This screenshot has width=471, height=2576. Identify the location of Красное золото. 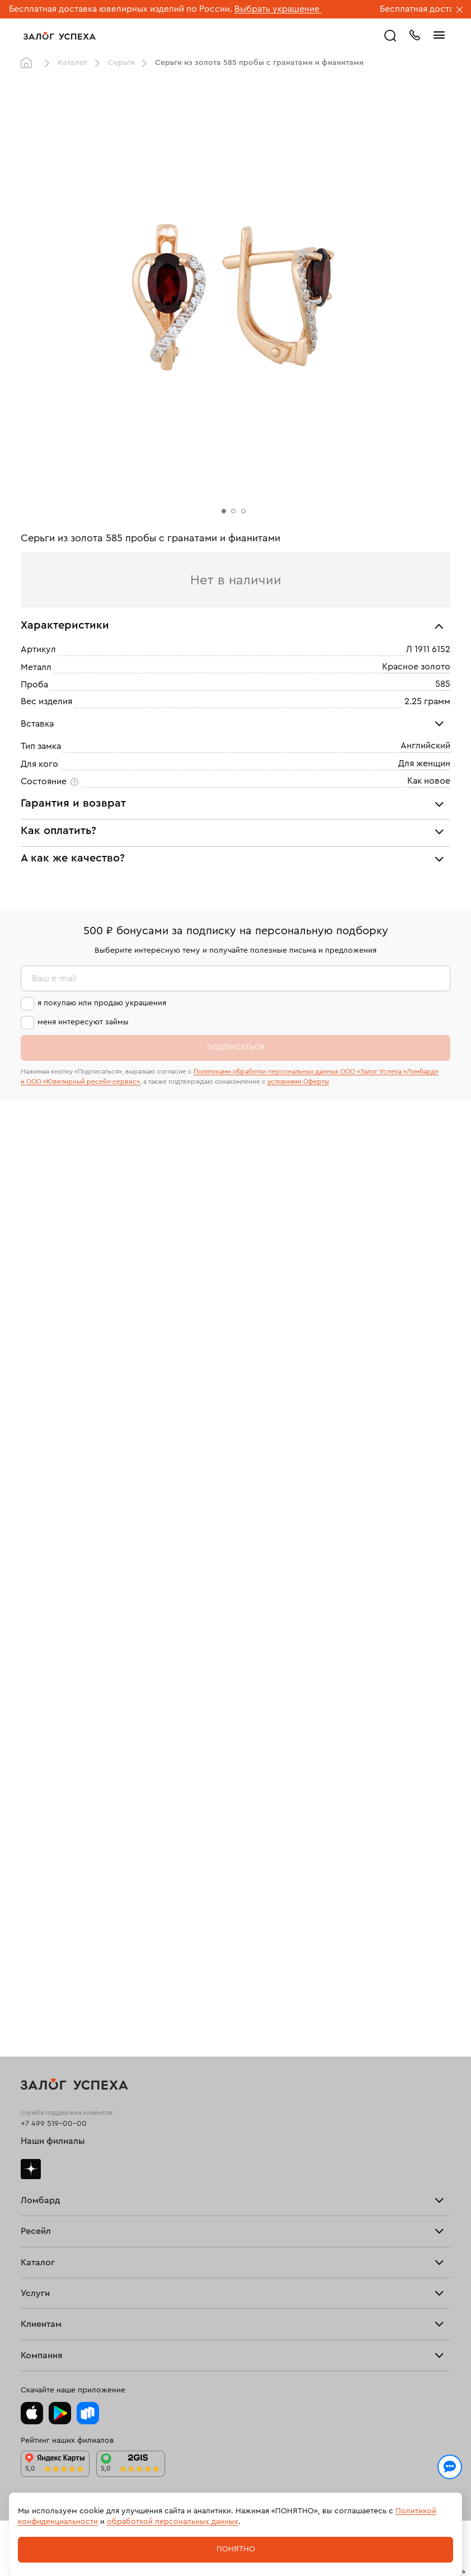
(416, 666).